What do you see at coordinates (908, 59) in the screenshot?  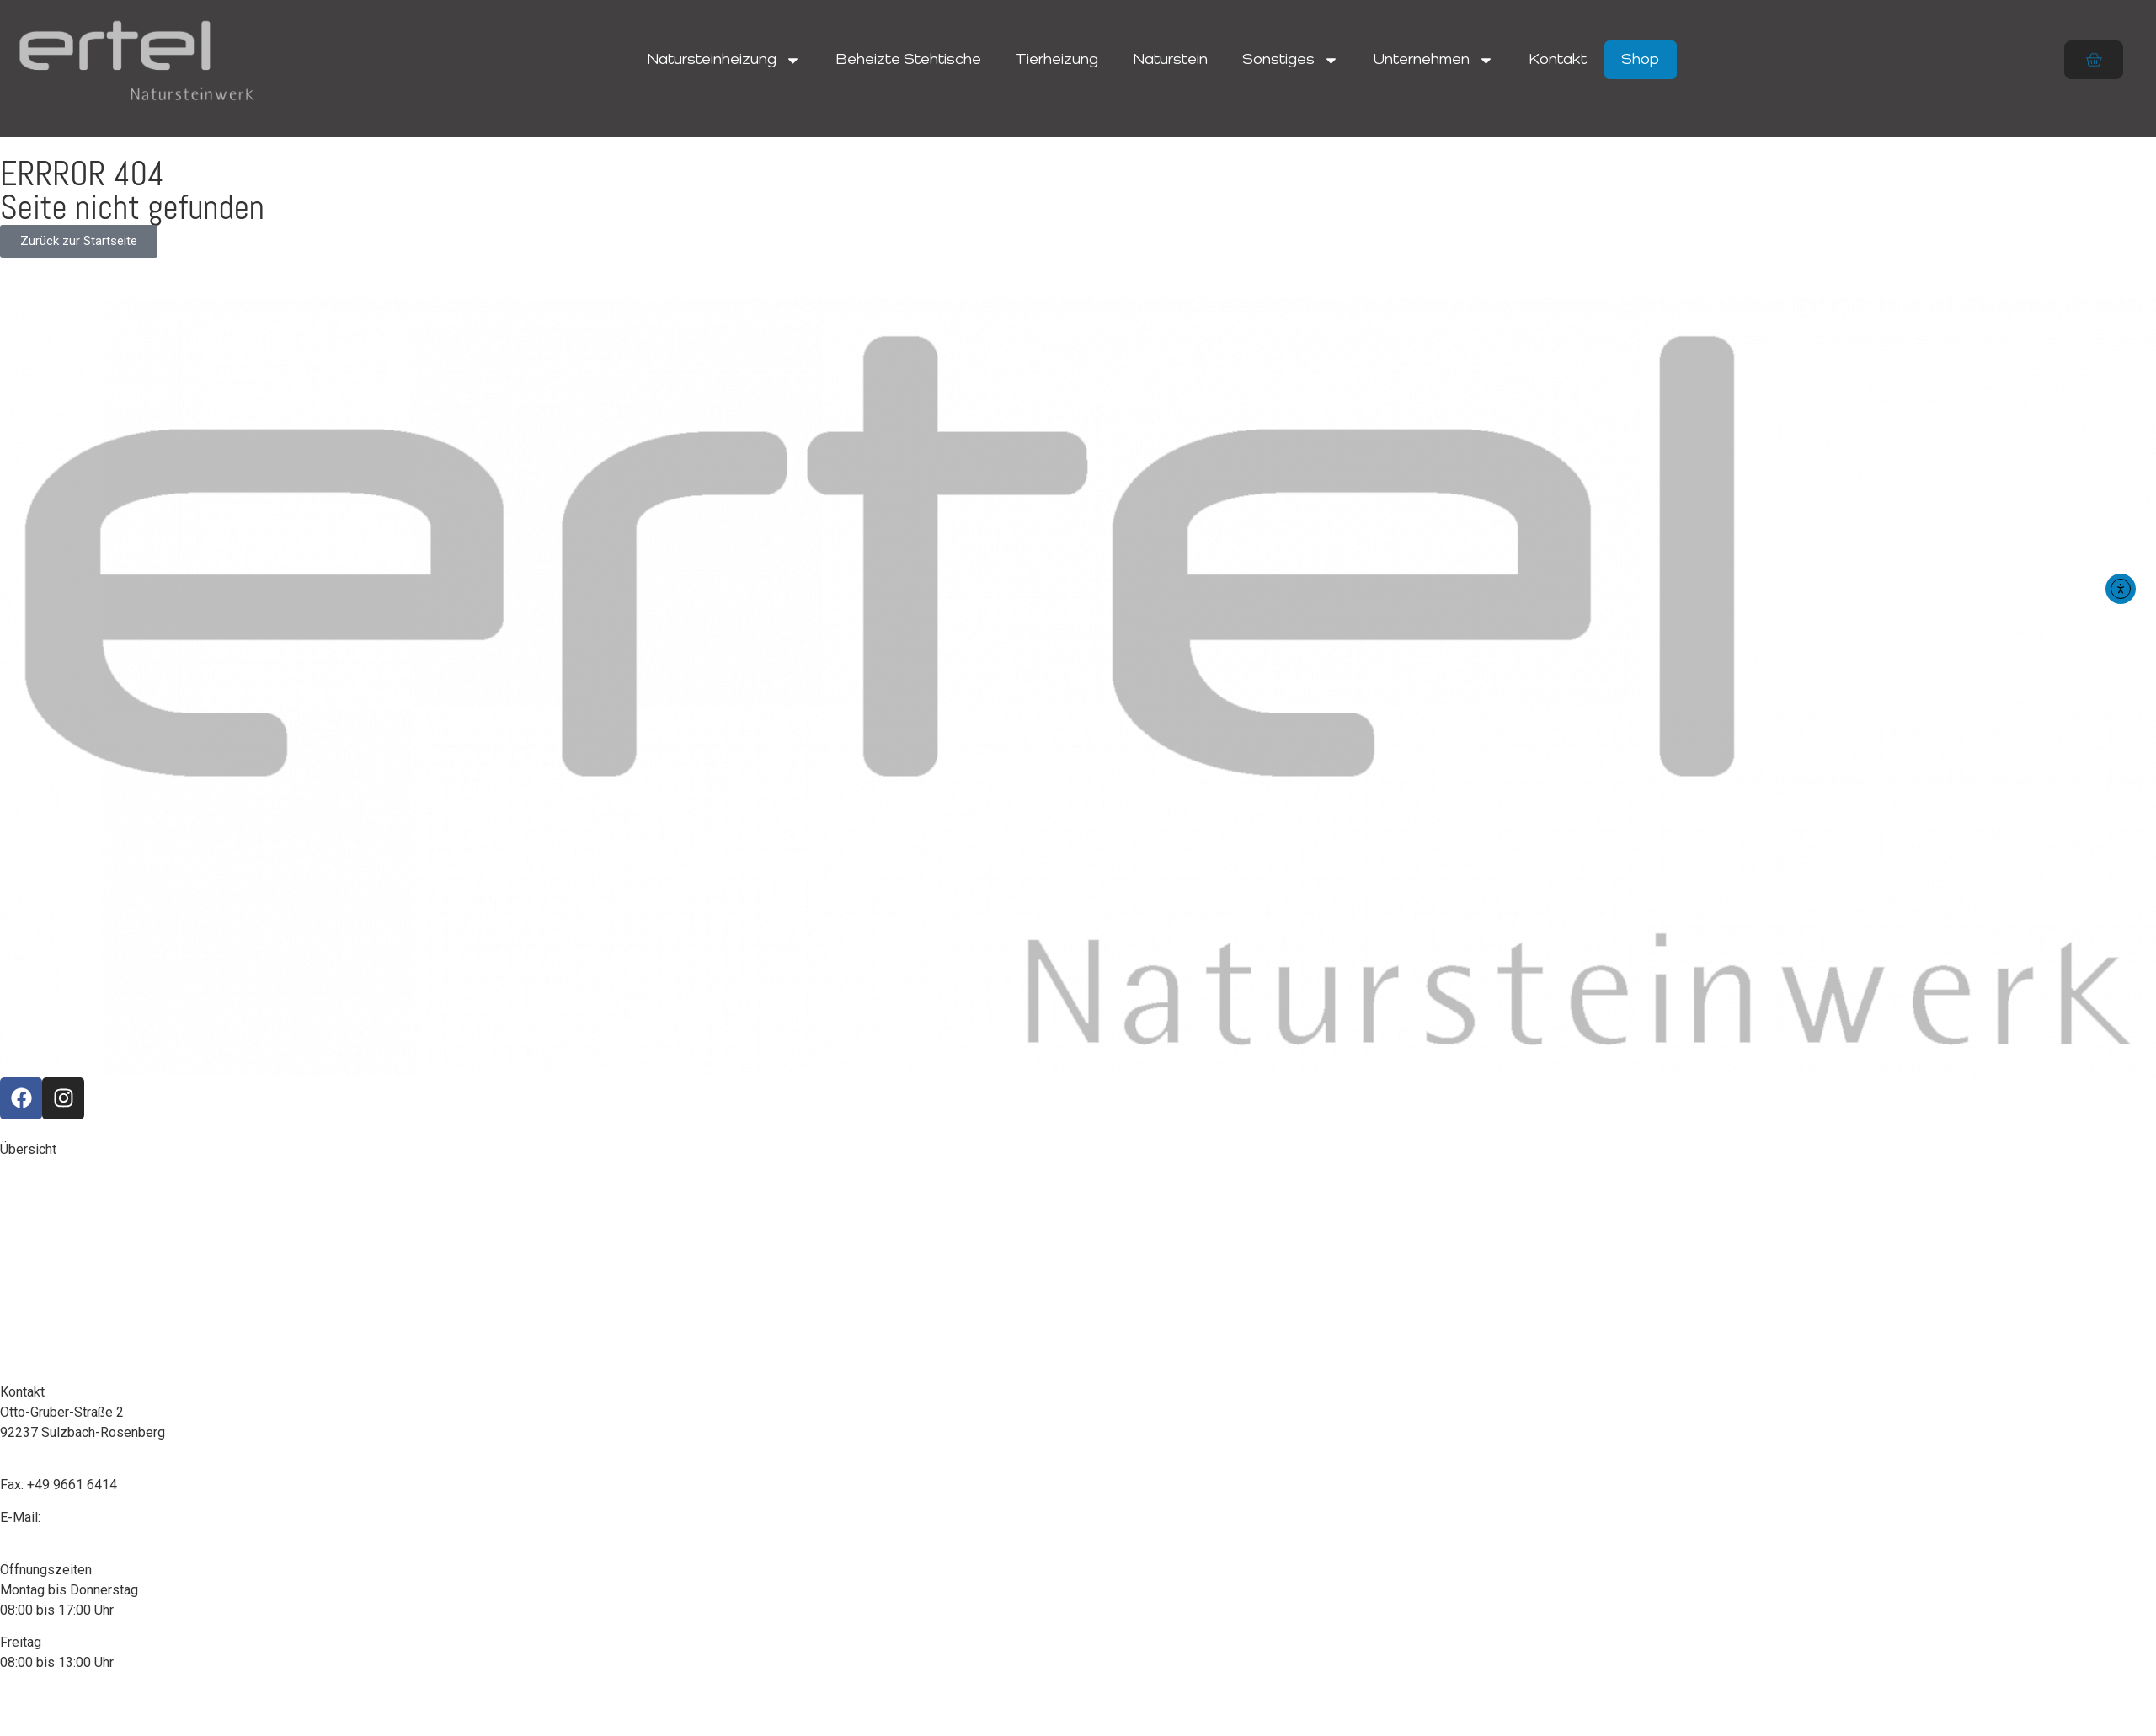 I see `Beheizte Stehtische` at bounding box center [908, 59].